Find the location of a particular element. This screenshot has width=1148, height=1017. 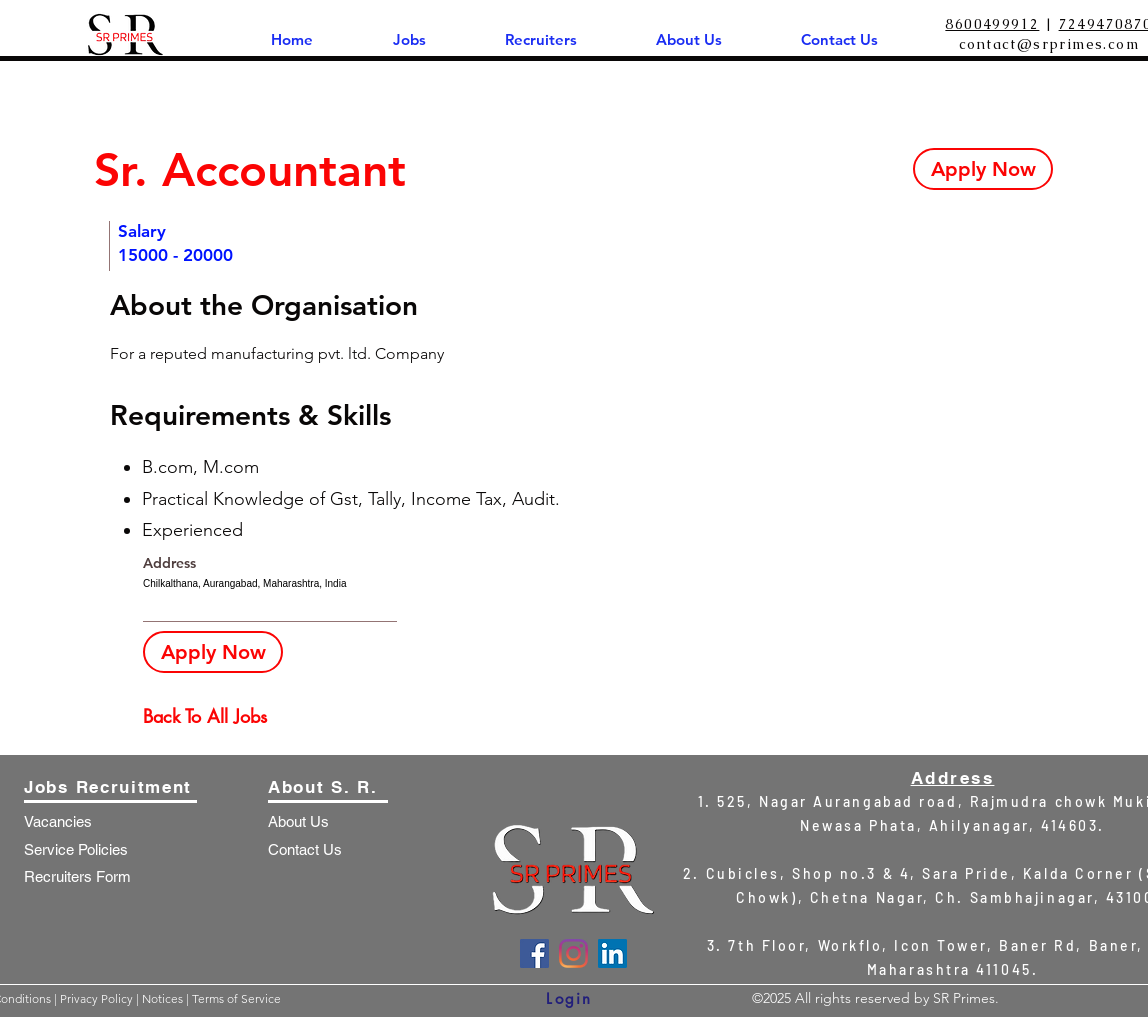

[LinkedIn] is located at coordinates (612, 953).